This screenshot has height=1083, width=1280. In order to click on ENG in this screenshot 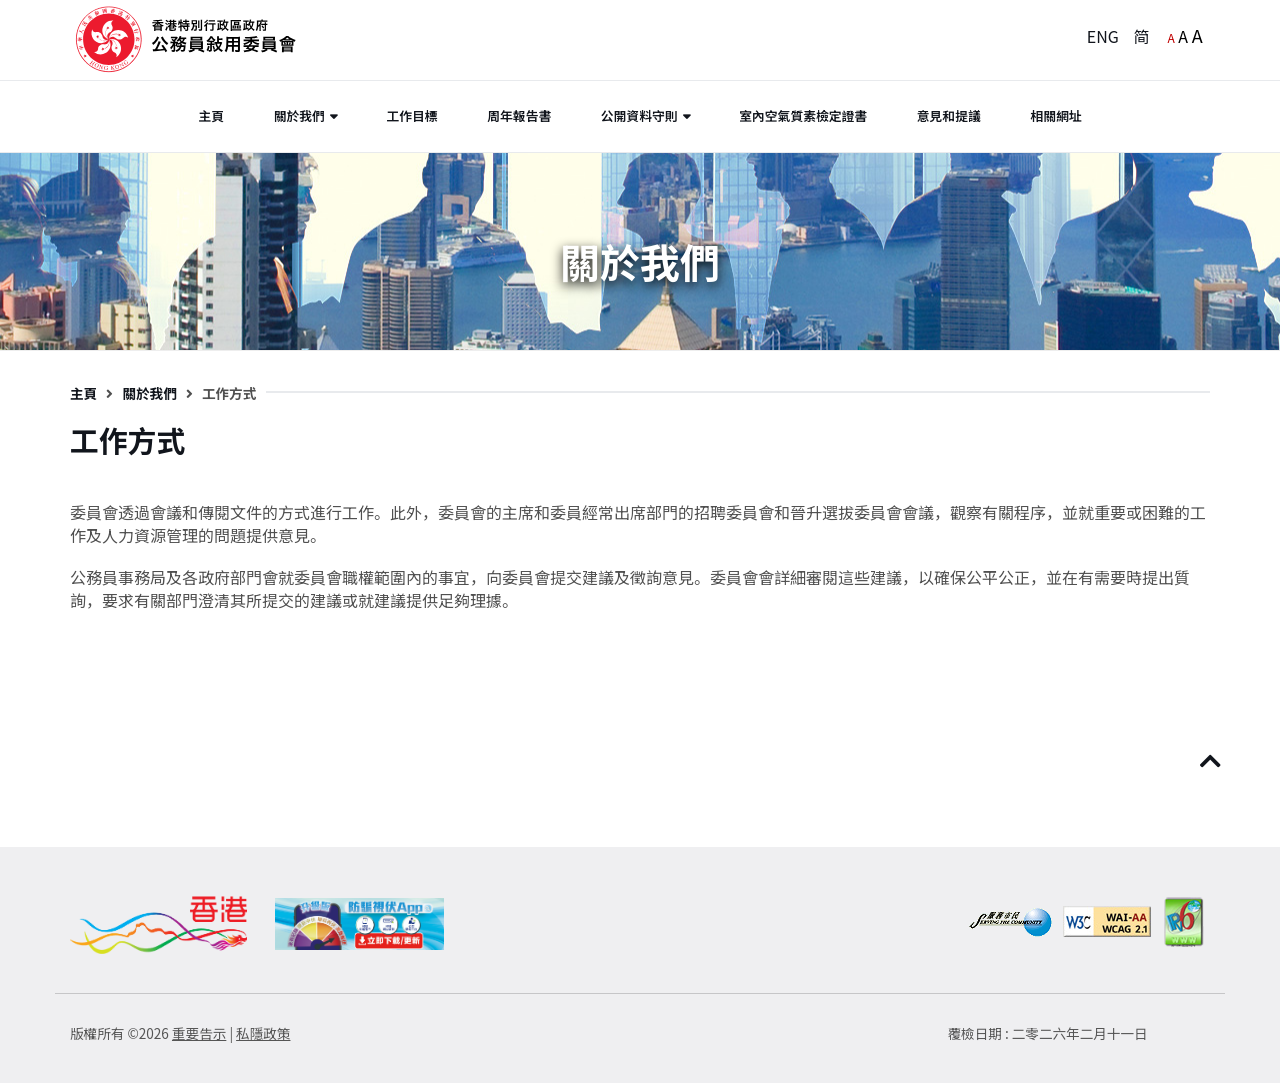, I will do `click(1103, 36)`.